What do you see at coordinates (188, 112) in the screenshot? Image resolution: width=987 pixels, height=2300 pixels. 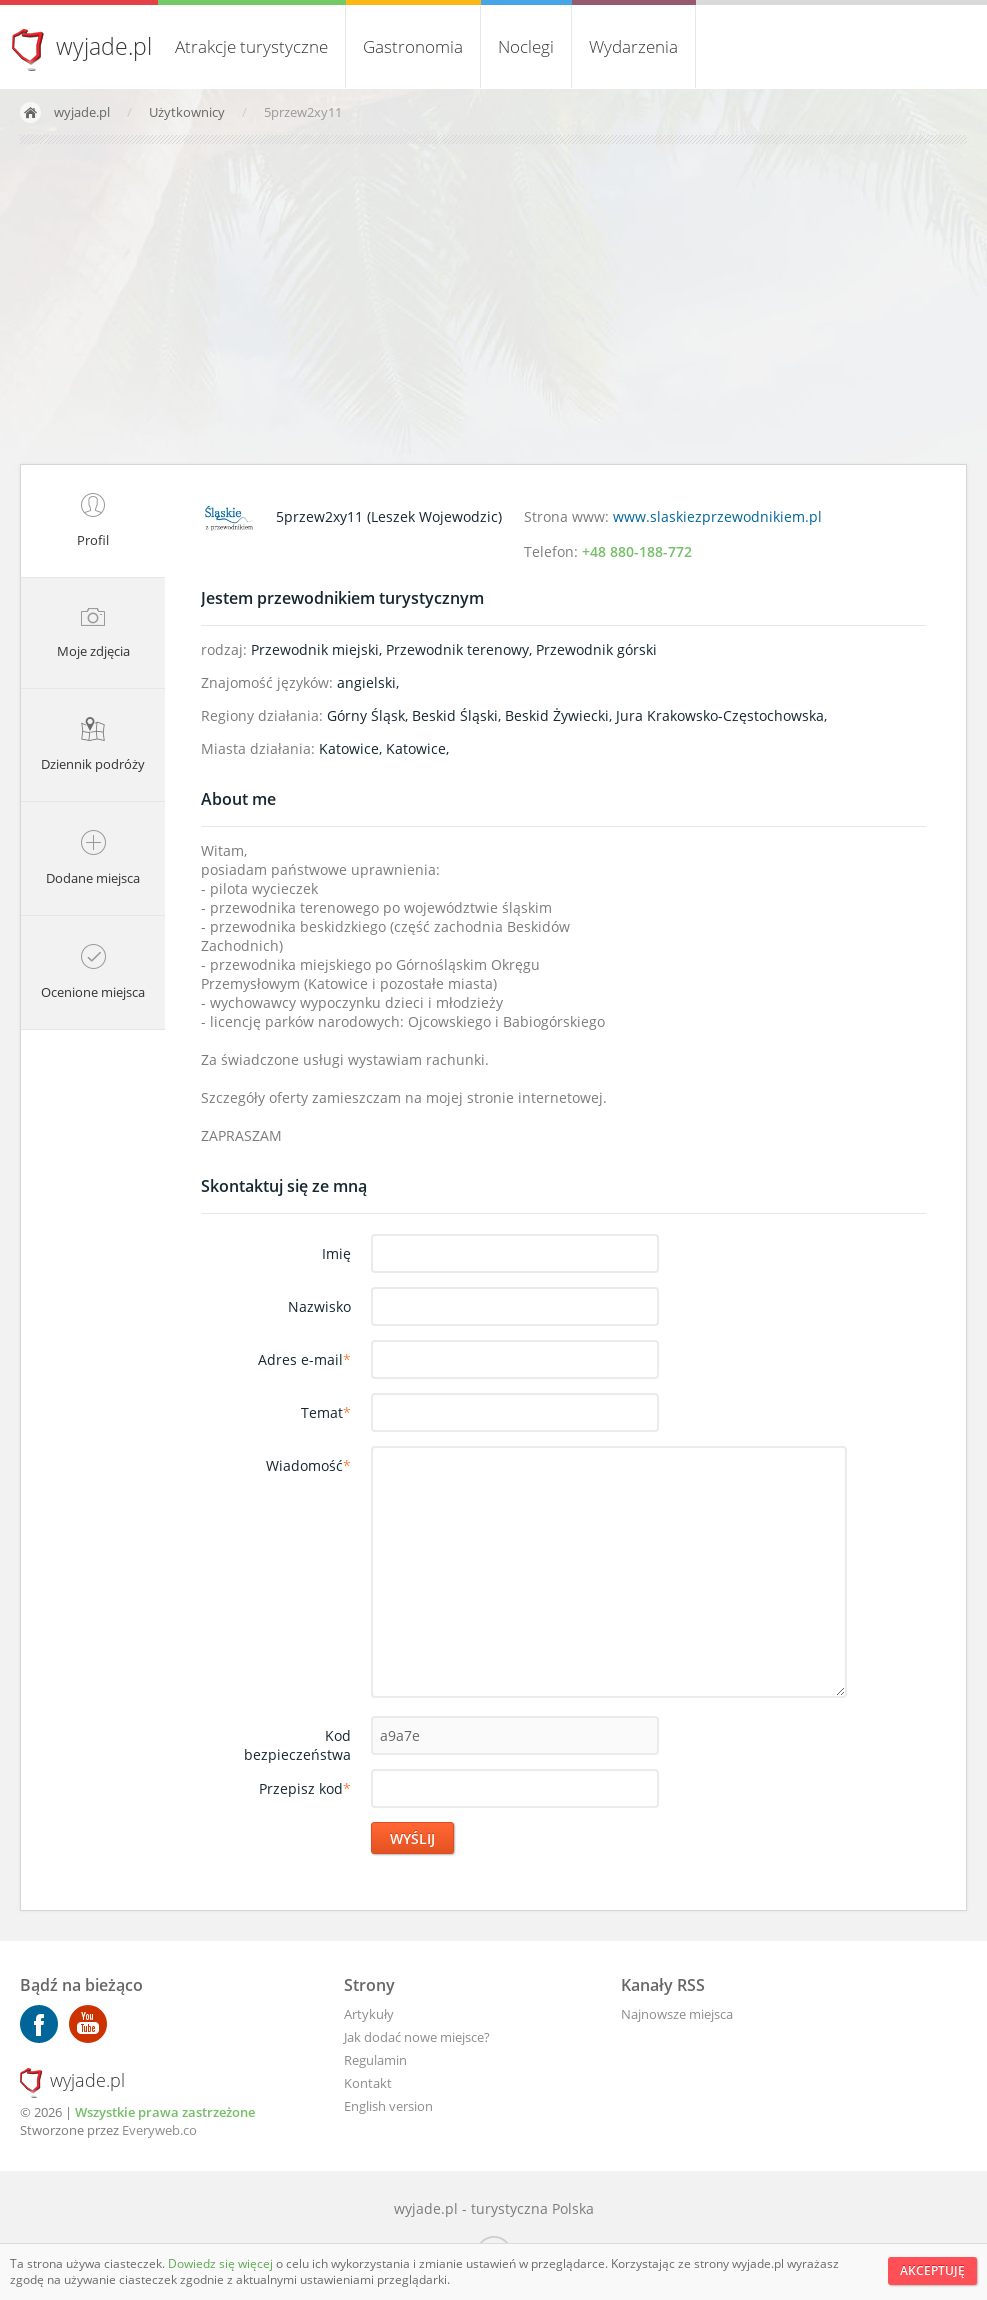 I see `Użytkownicy` at bounding box center [188, 112].